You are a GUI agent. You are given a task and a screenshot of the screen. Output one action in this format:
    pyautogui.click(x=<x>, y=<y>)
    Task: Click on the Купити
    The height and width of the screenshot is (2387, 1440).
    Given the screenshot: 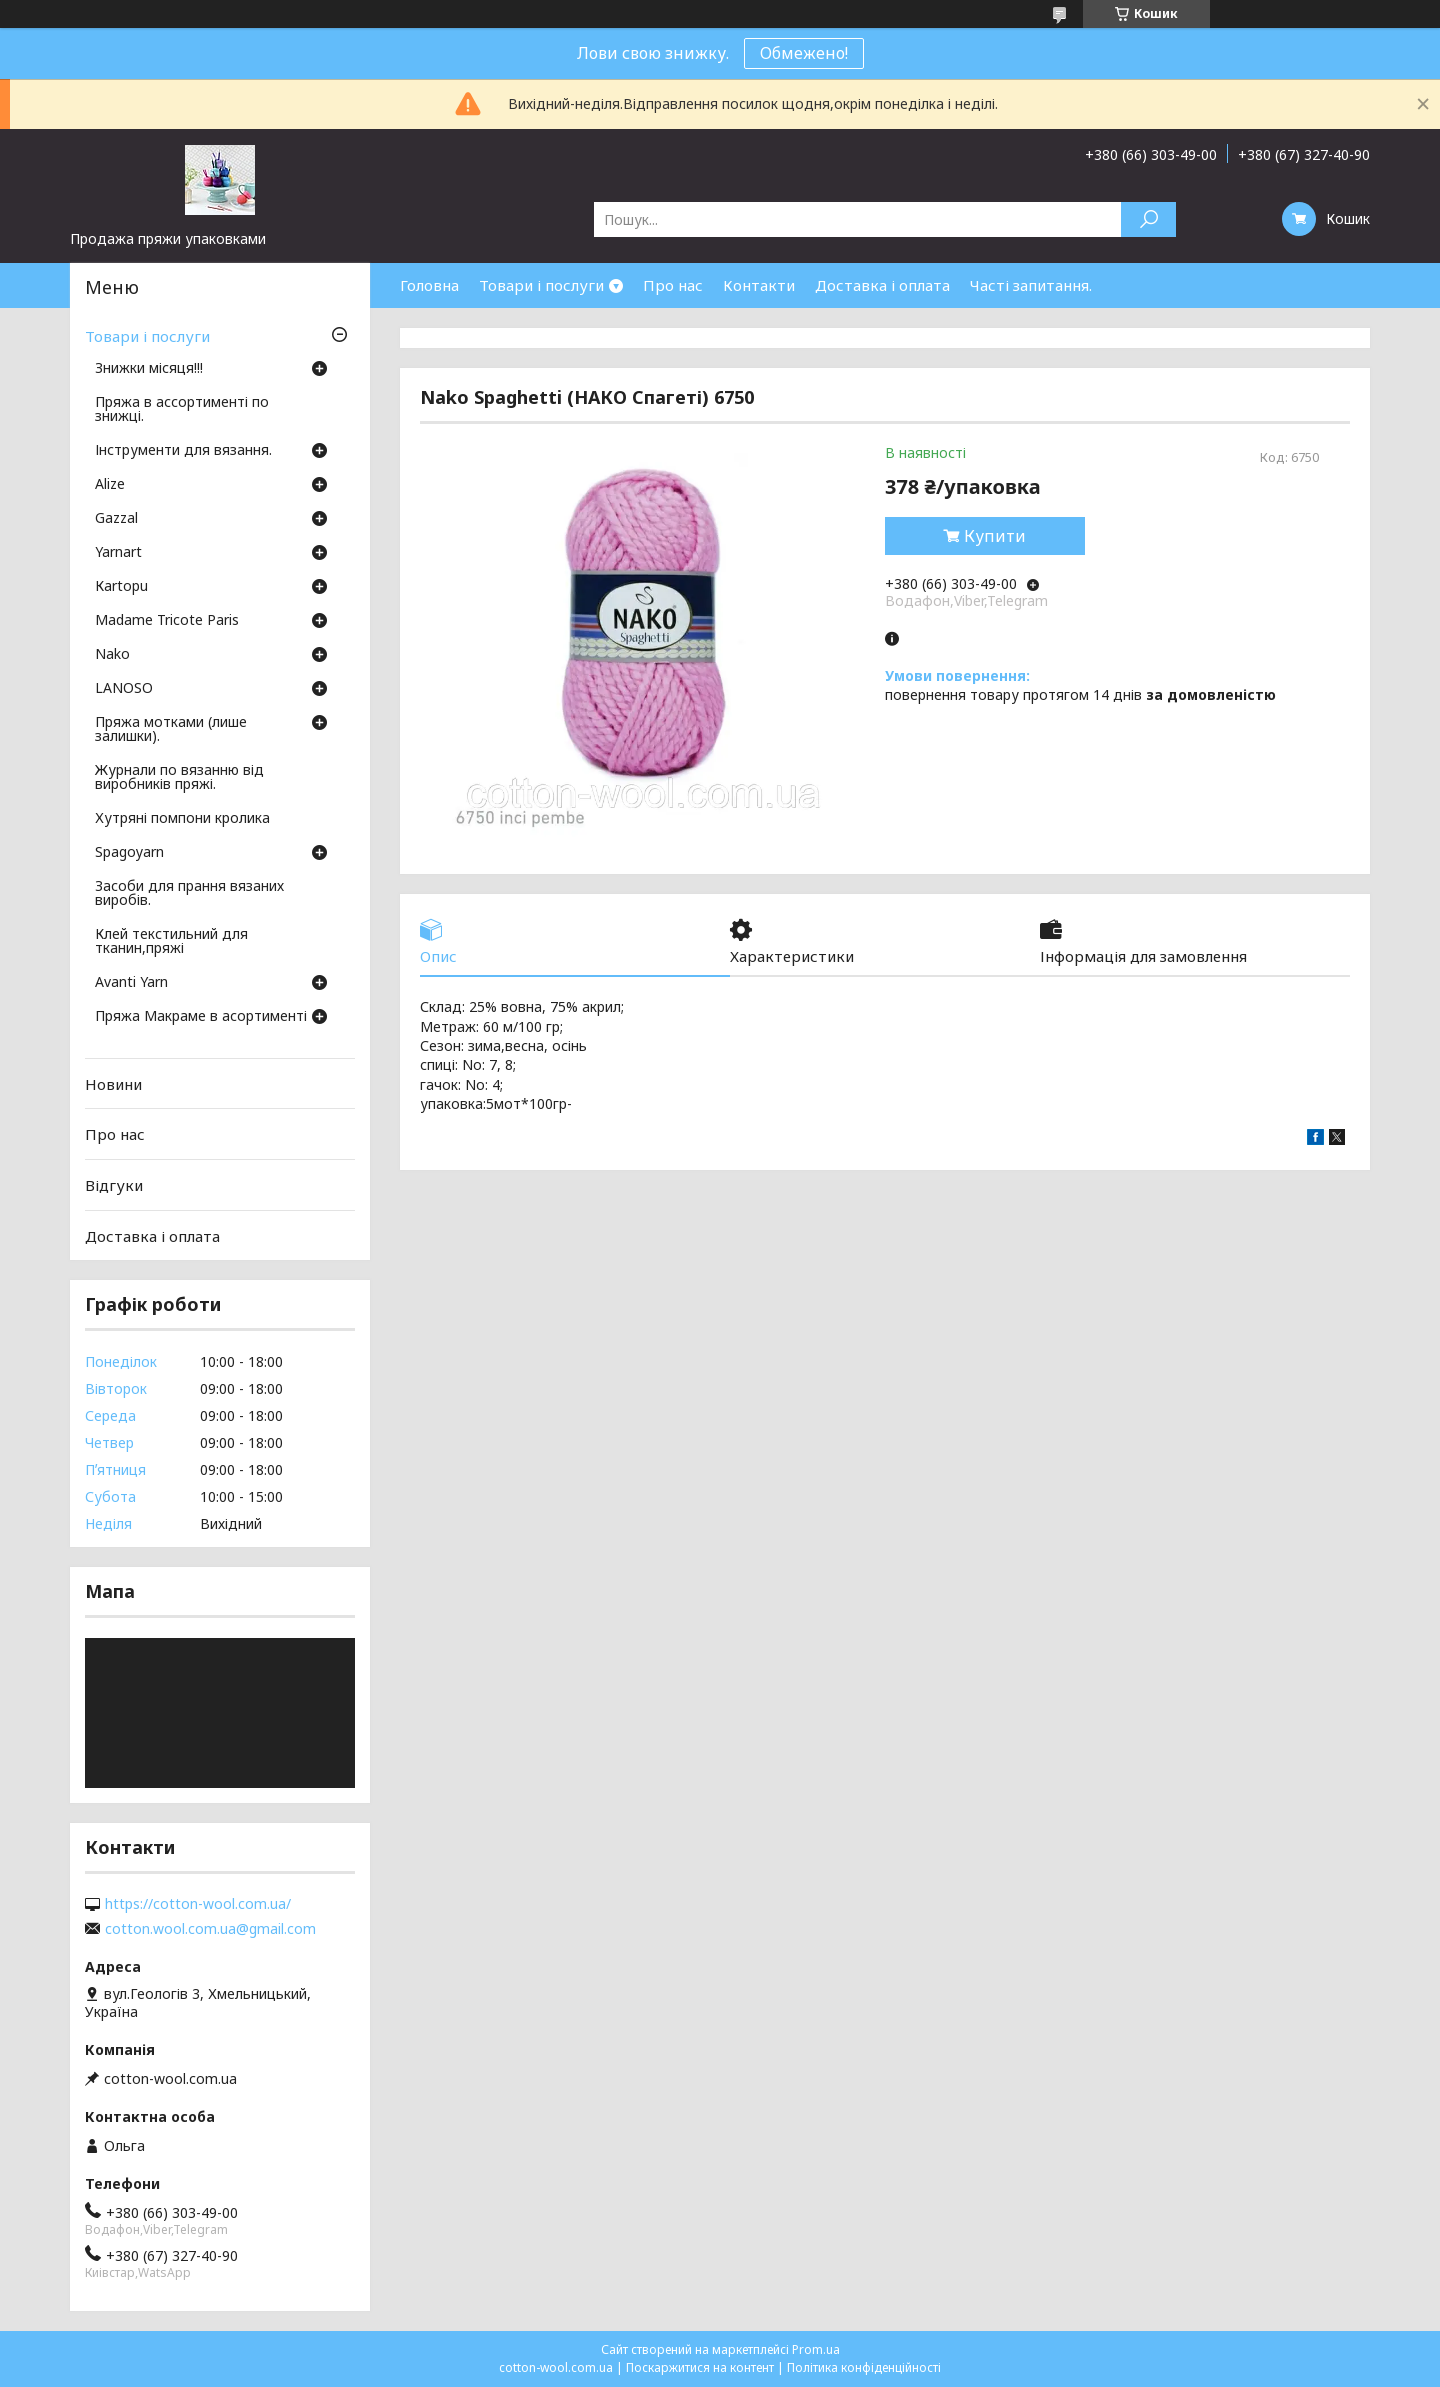 What is the action you would take?
    pyautogui.click(x=995, y=536)
    